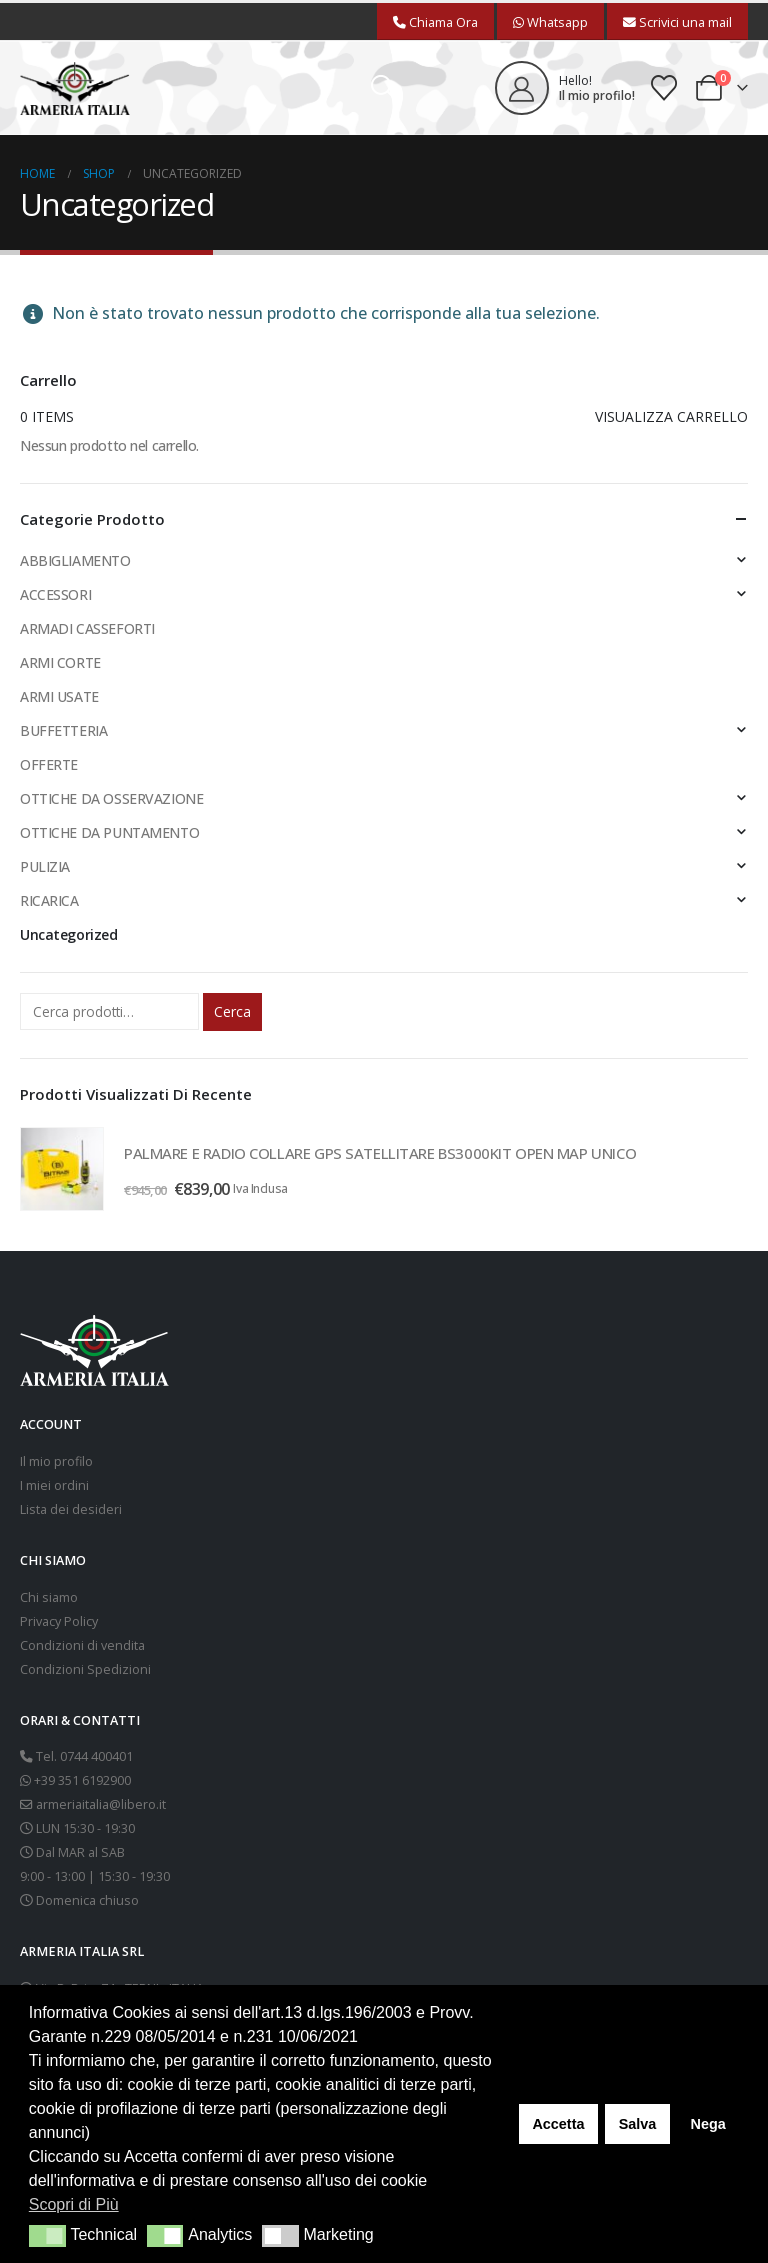 The image size is (768, 2263). Describe the element at coordinates (558, 2124) in the screenshot. I see `Accetta [button]` at that location.